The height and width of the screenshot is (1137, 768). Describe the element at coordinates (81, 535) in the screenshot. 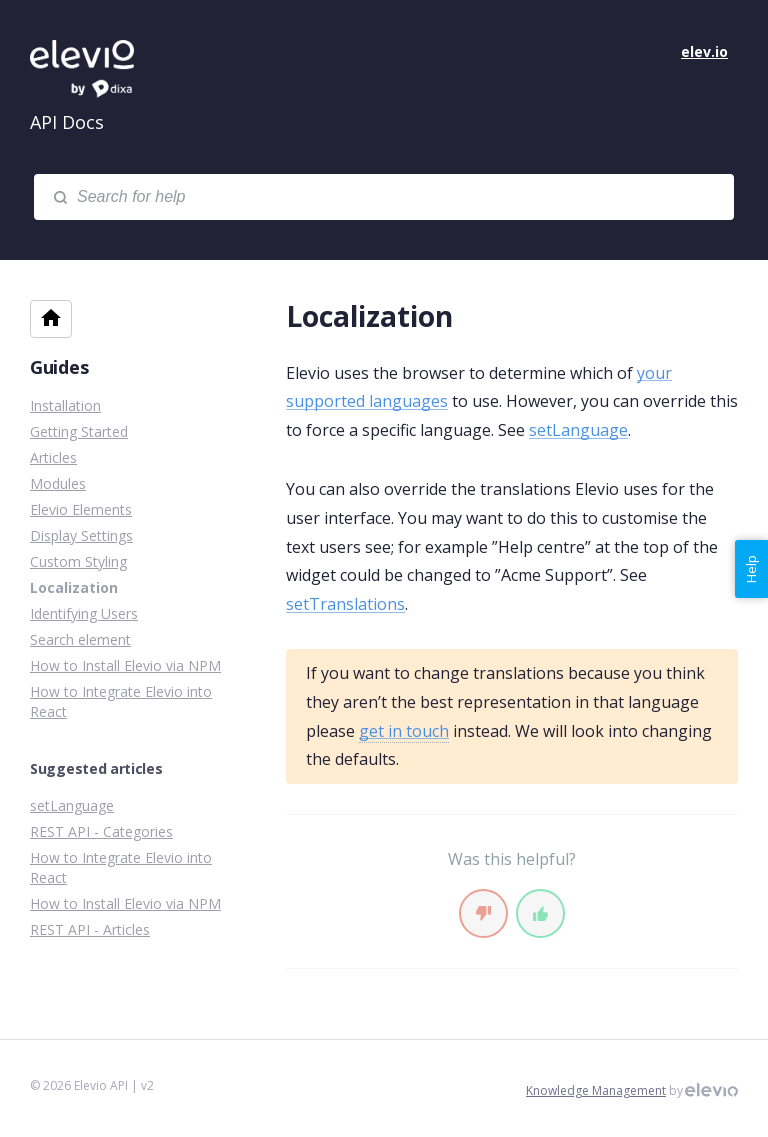

I see `Display Settings` at that location.